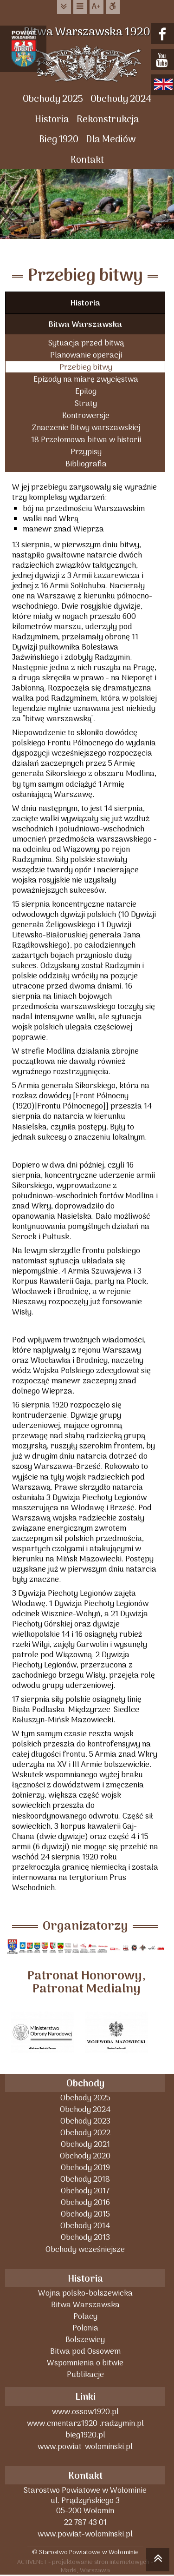 The image size is (174, 2576). I want to click on Obchody 2014, so click(85, 2225).